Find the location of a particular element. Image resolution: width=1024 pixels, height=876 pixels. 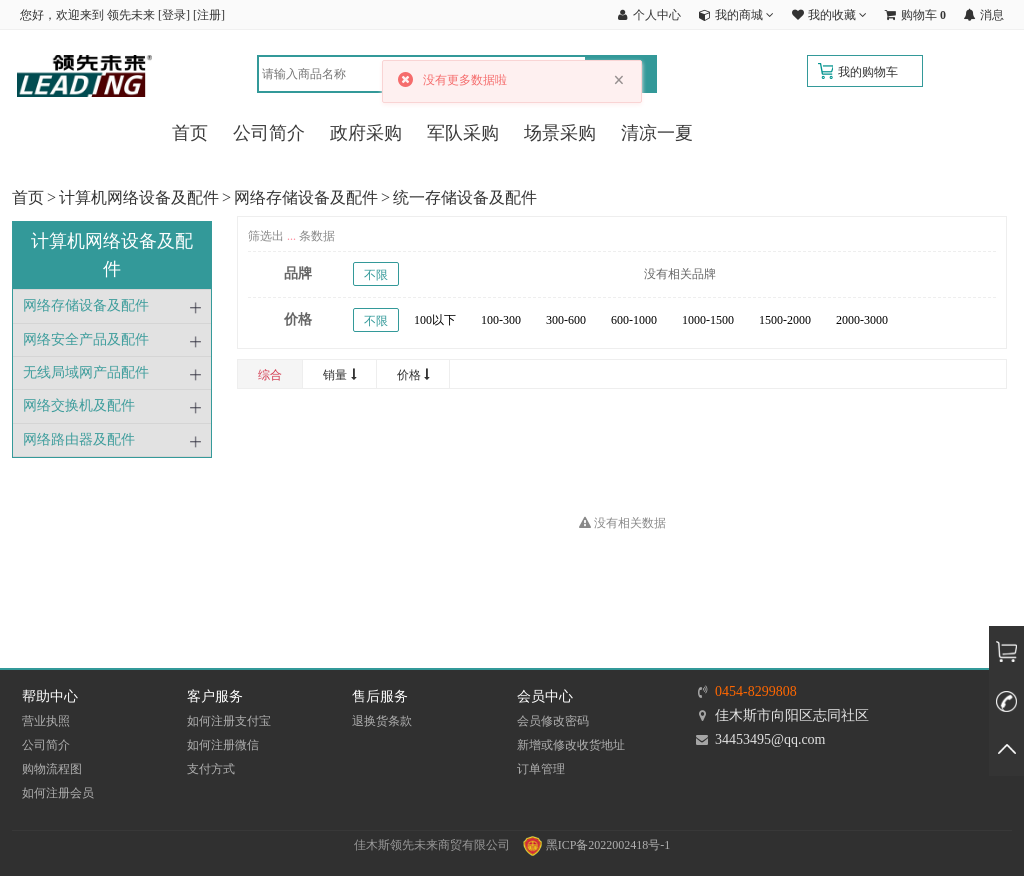

2000-3000 is located at coordinates (862, 320).